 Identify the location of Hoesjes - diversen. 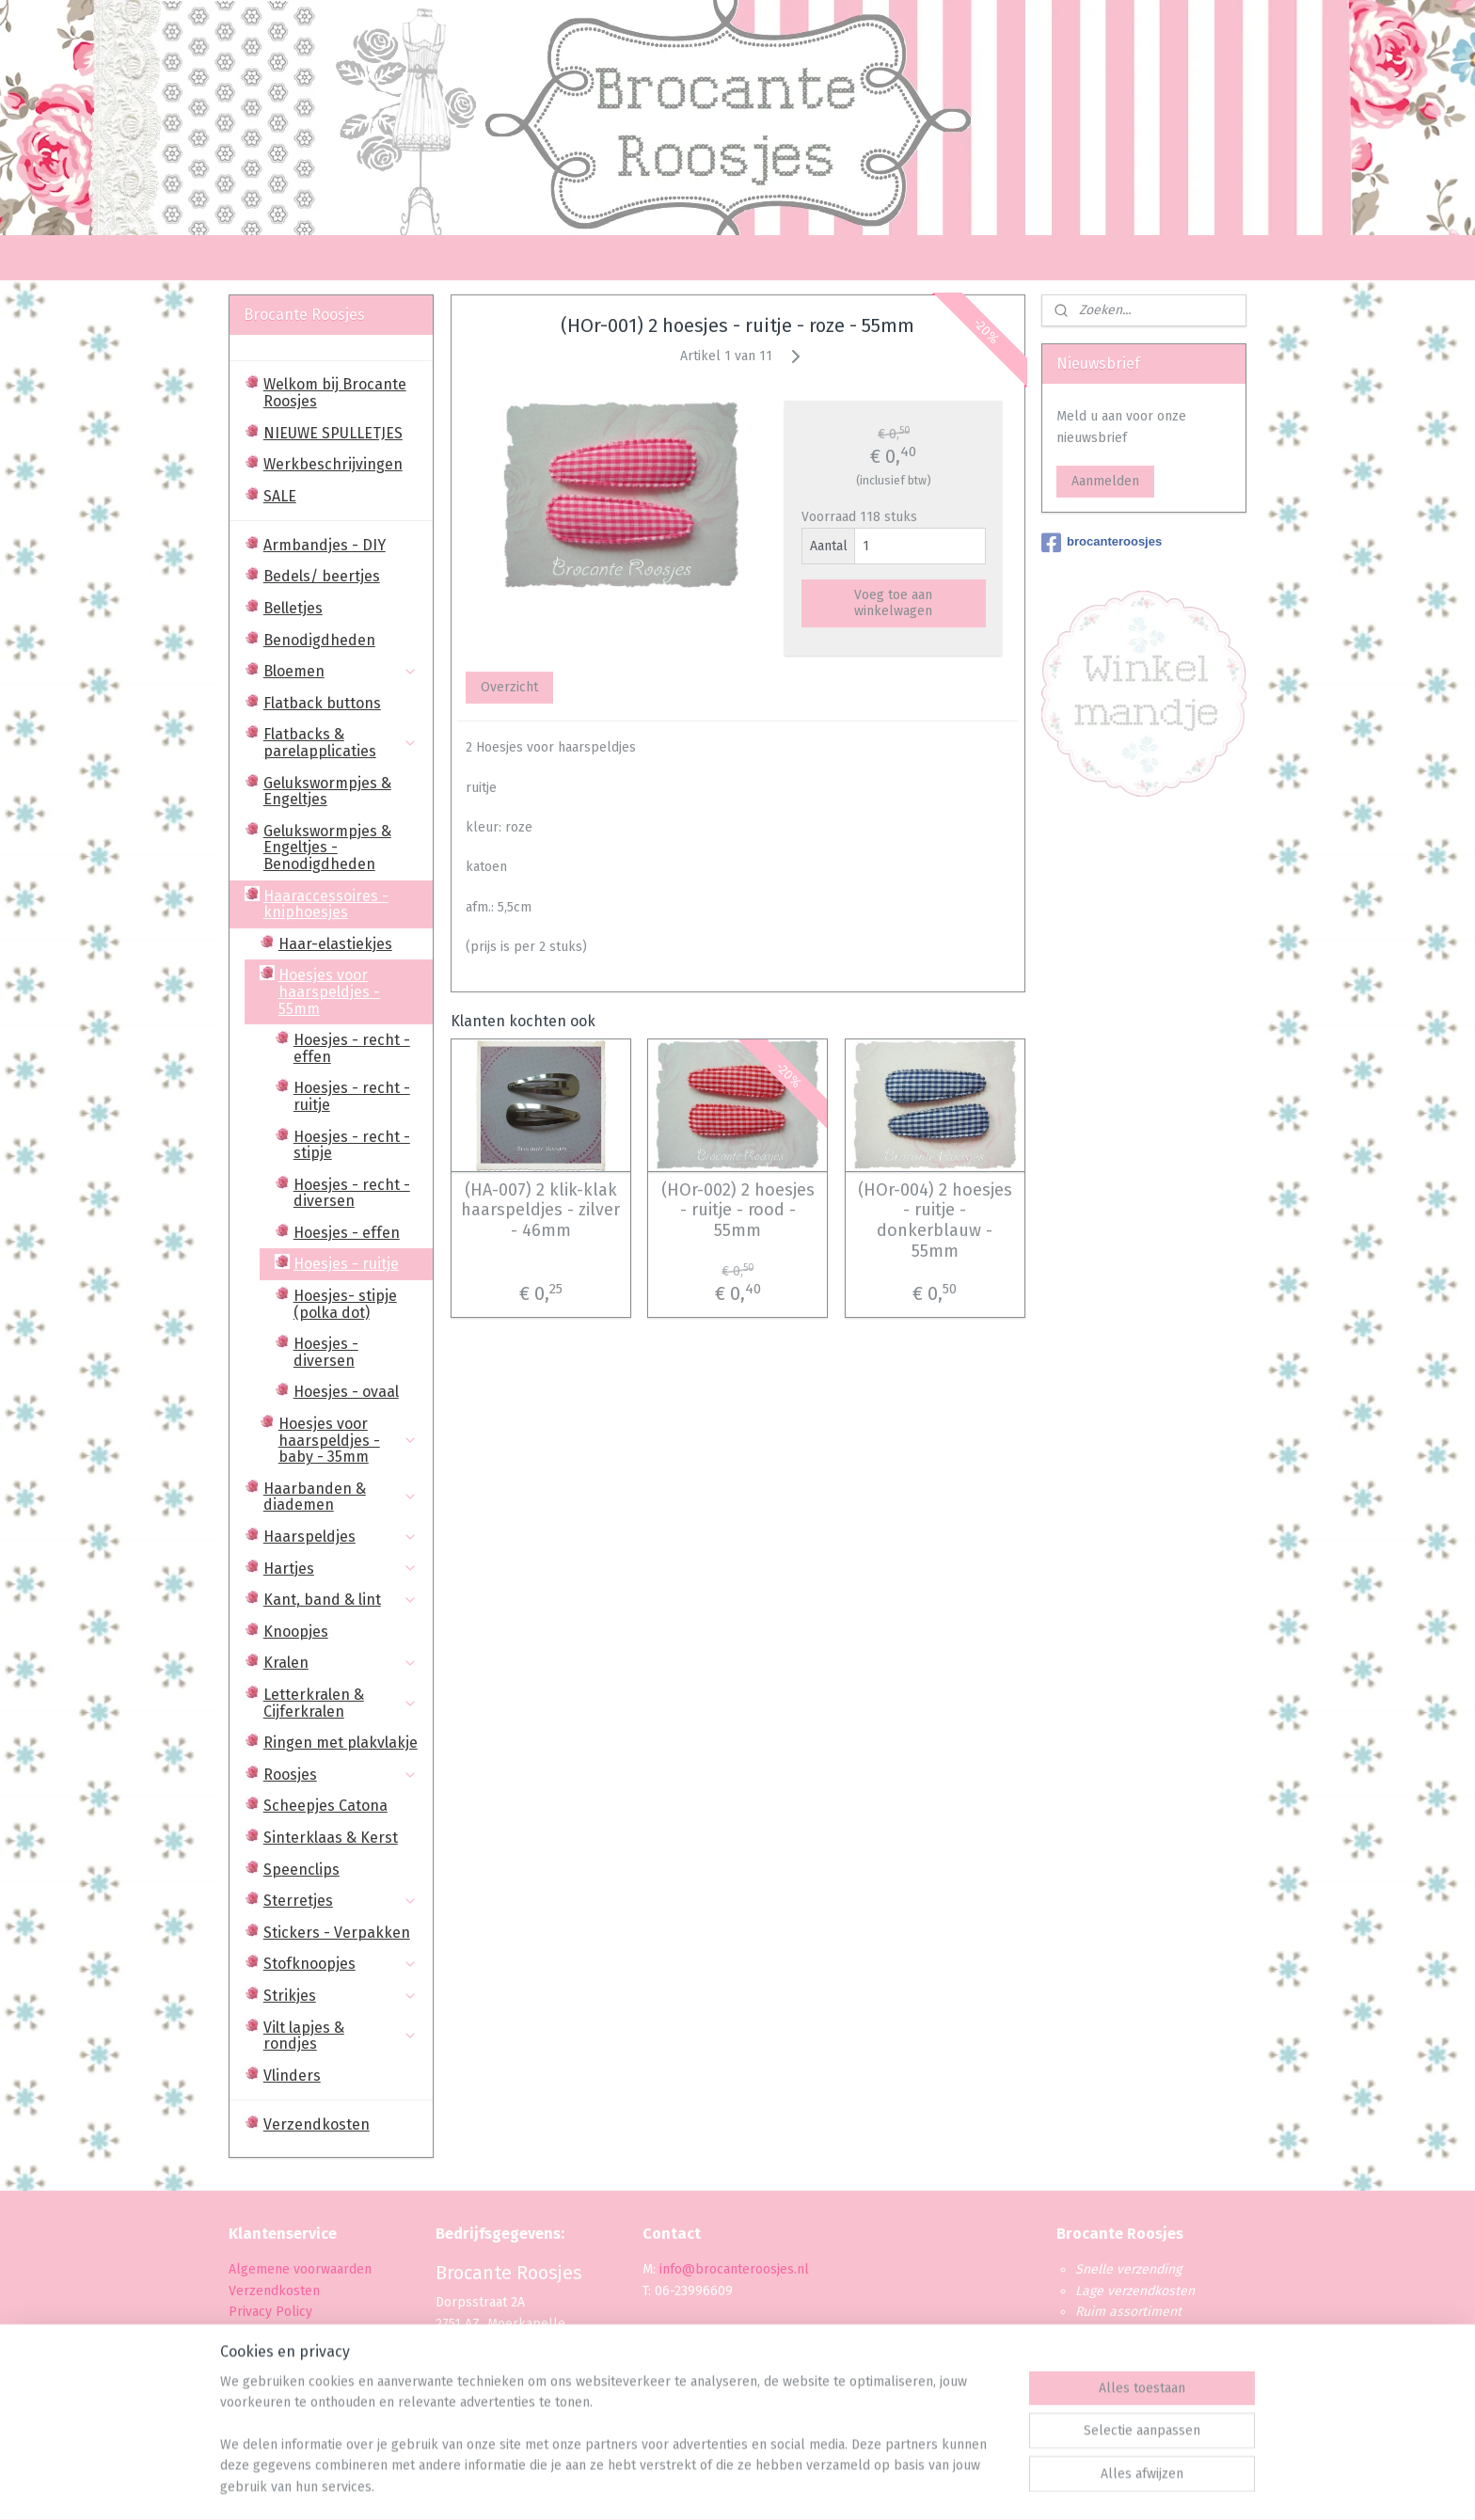
(325, 1352).